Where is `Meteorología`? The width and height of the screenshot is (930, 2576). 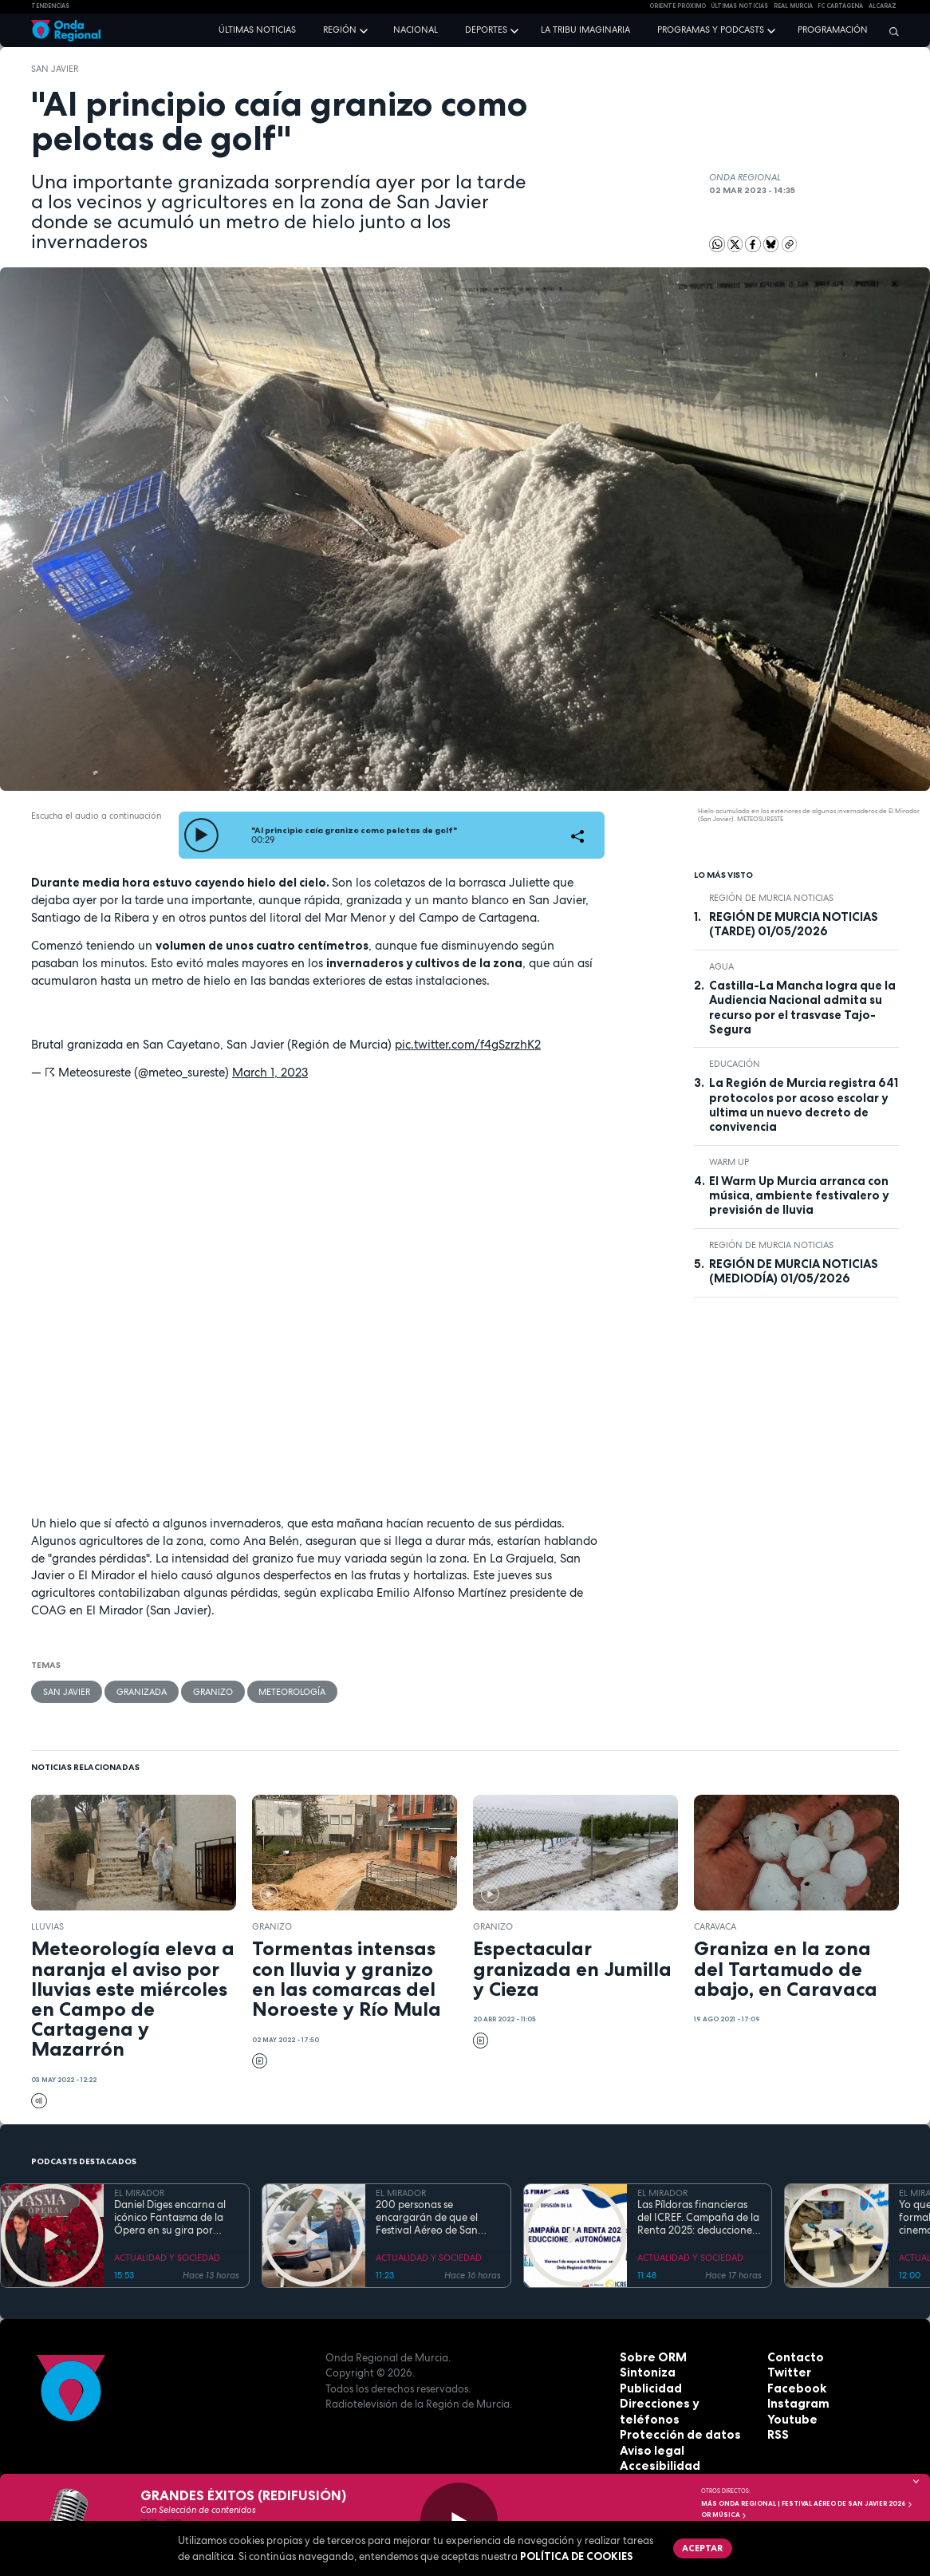
Meteorología is located at coordinates (287, 1690).